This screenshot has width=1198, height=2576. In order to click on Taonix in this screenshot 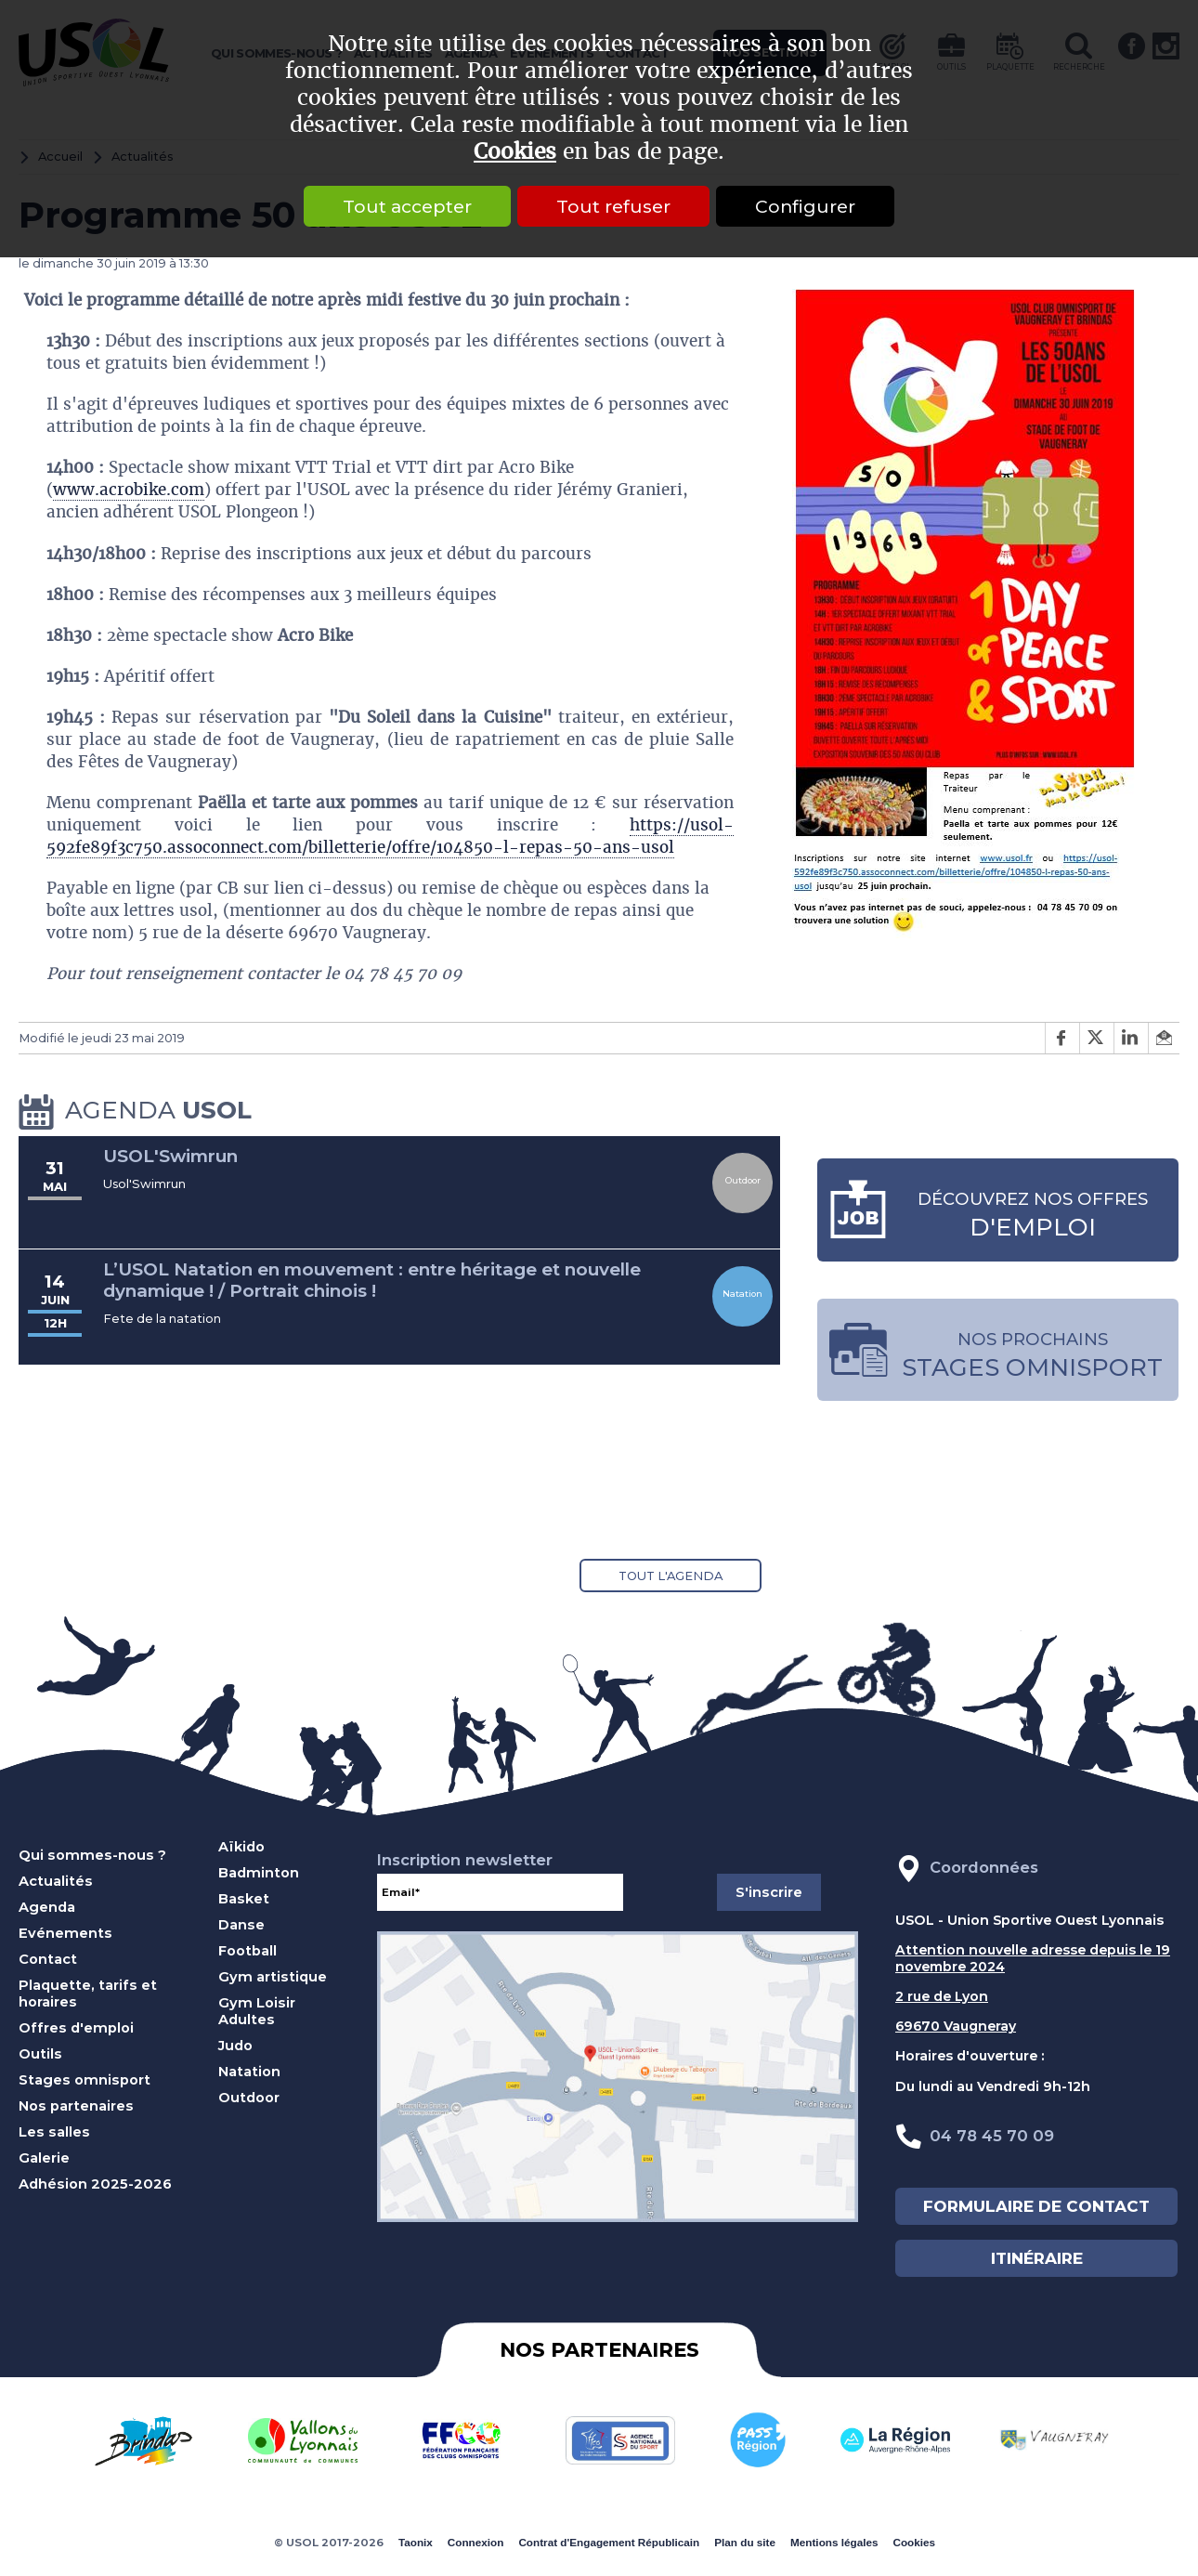, I will do `click(415, 2542)`.